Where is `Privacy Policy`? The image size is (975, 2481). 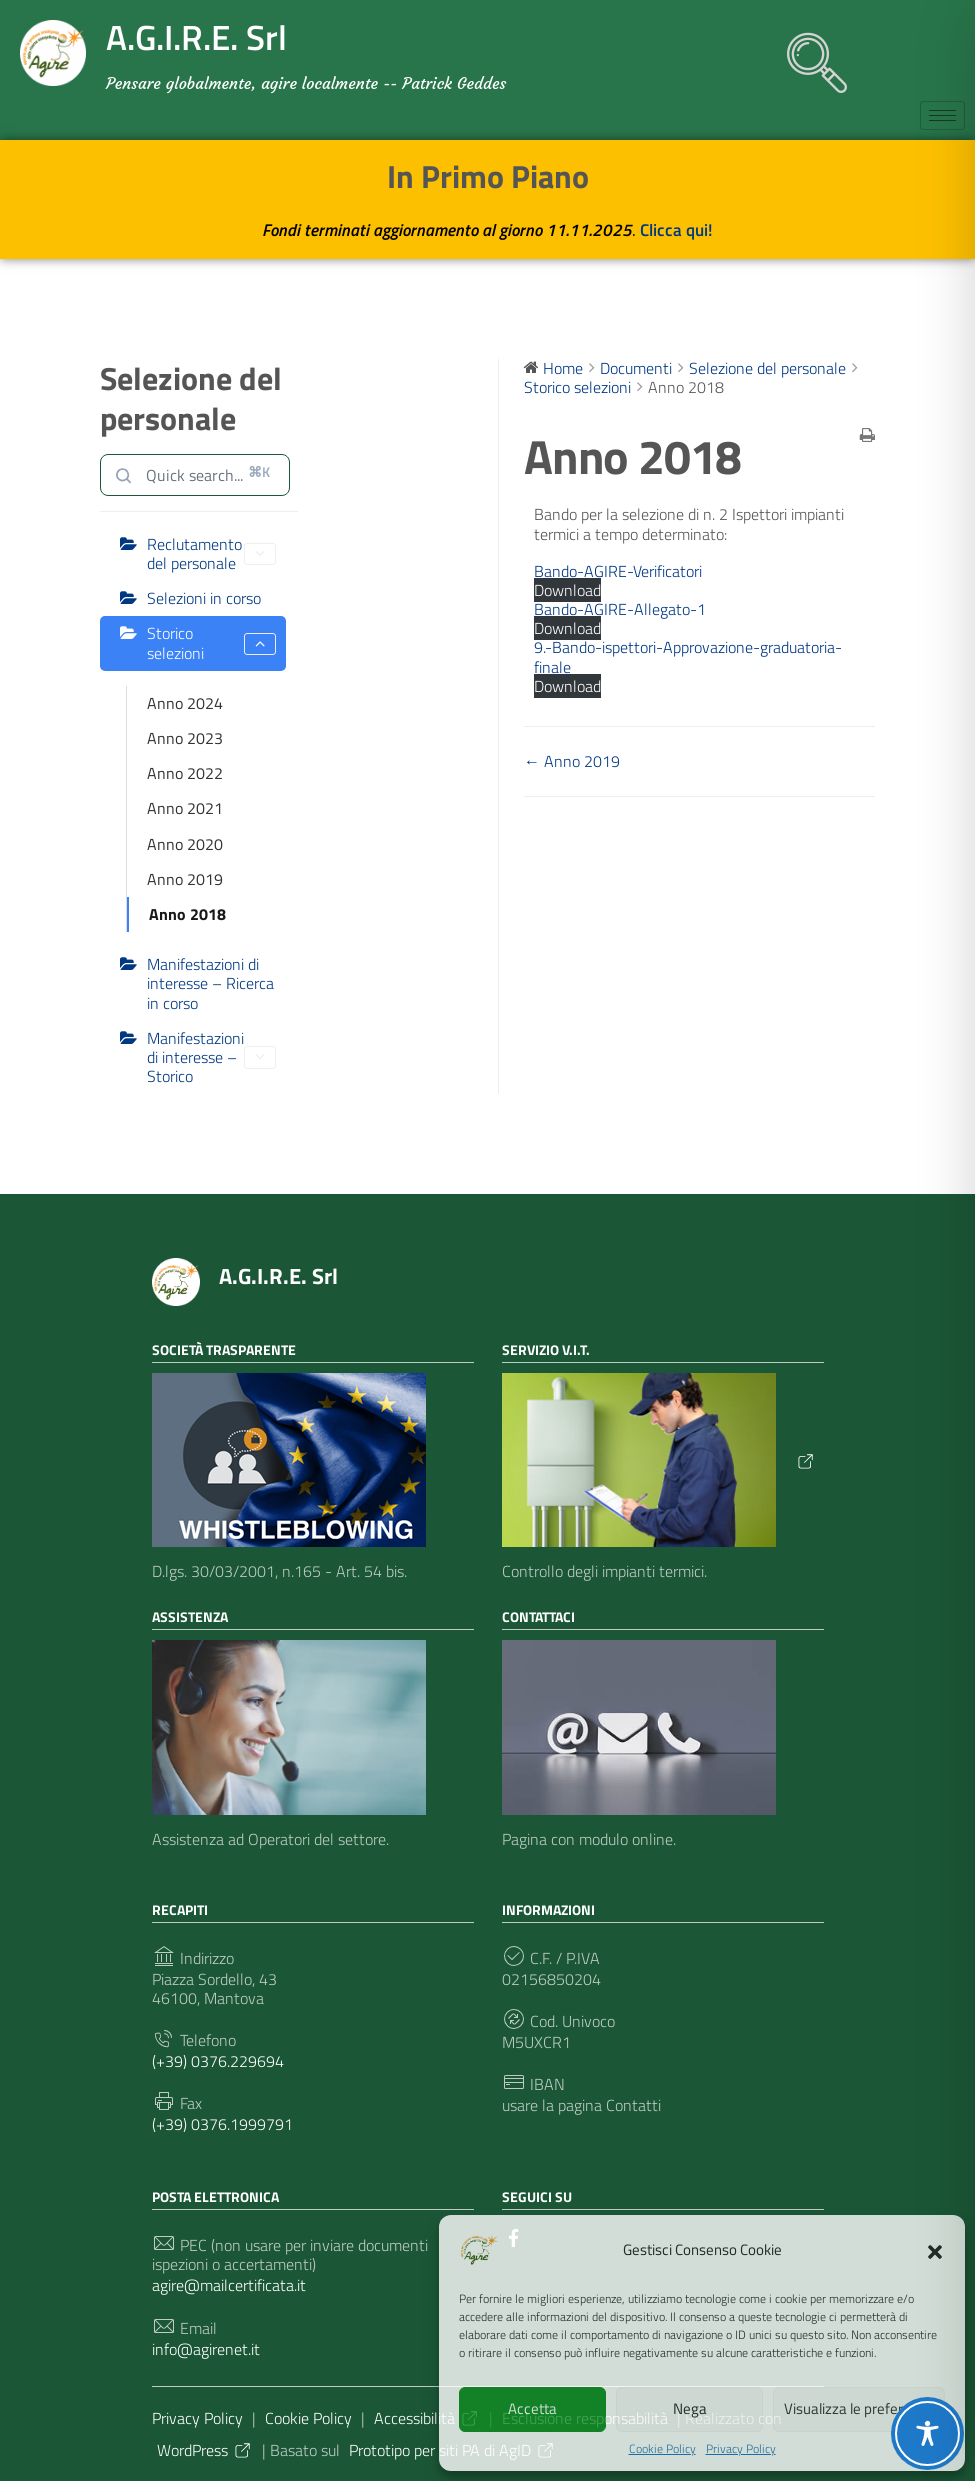
Privacy Policy is located at coordinates (741, 2449).